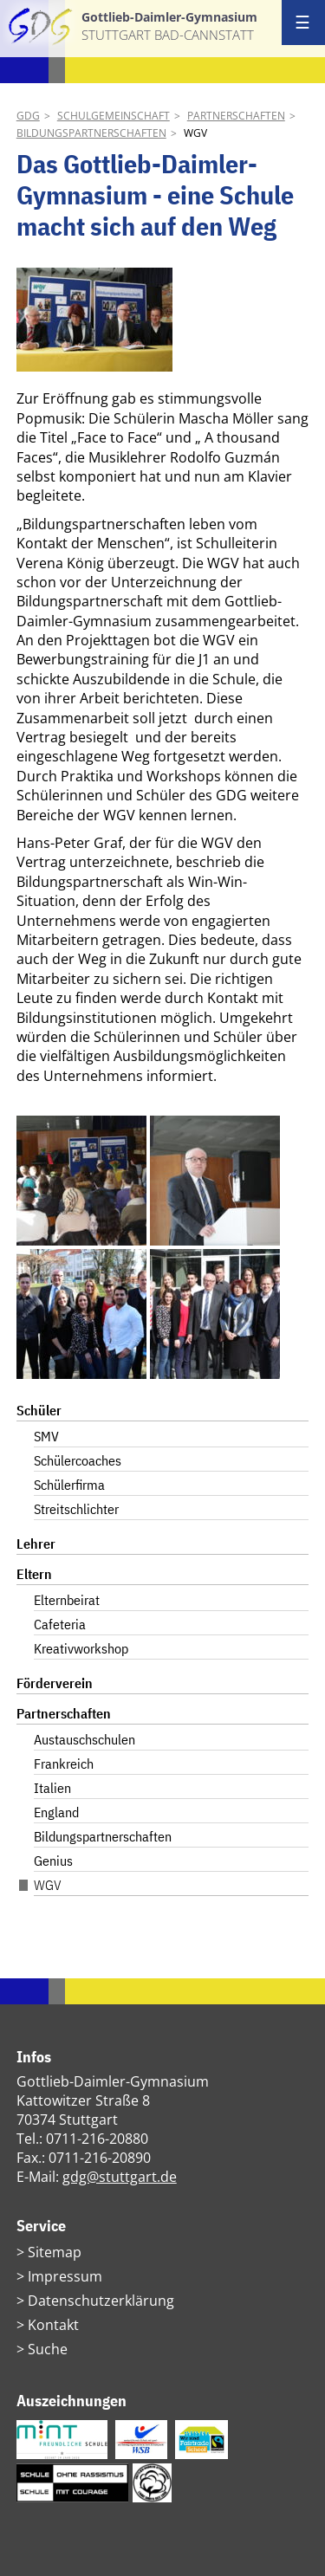 The height and width of the screenshot is (2576, 325). I want to click on Bildungspartnerschaften, so click(91, 133).